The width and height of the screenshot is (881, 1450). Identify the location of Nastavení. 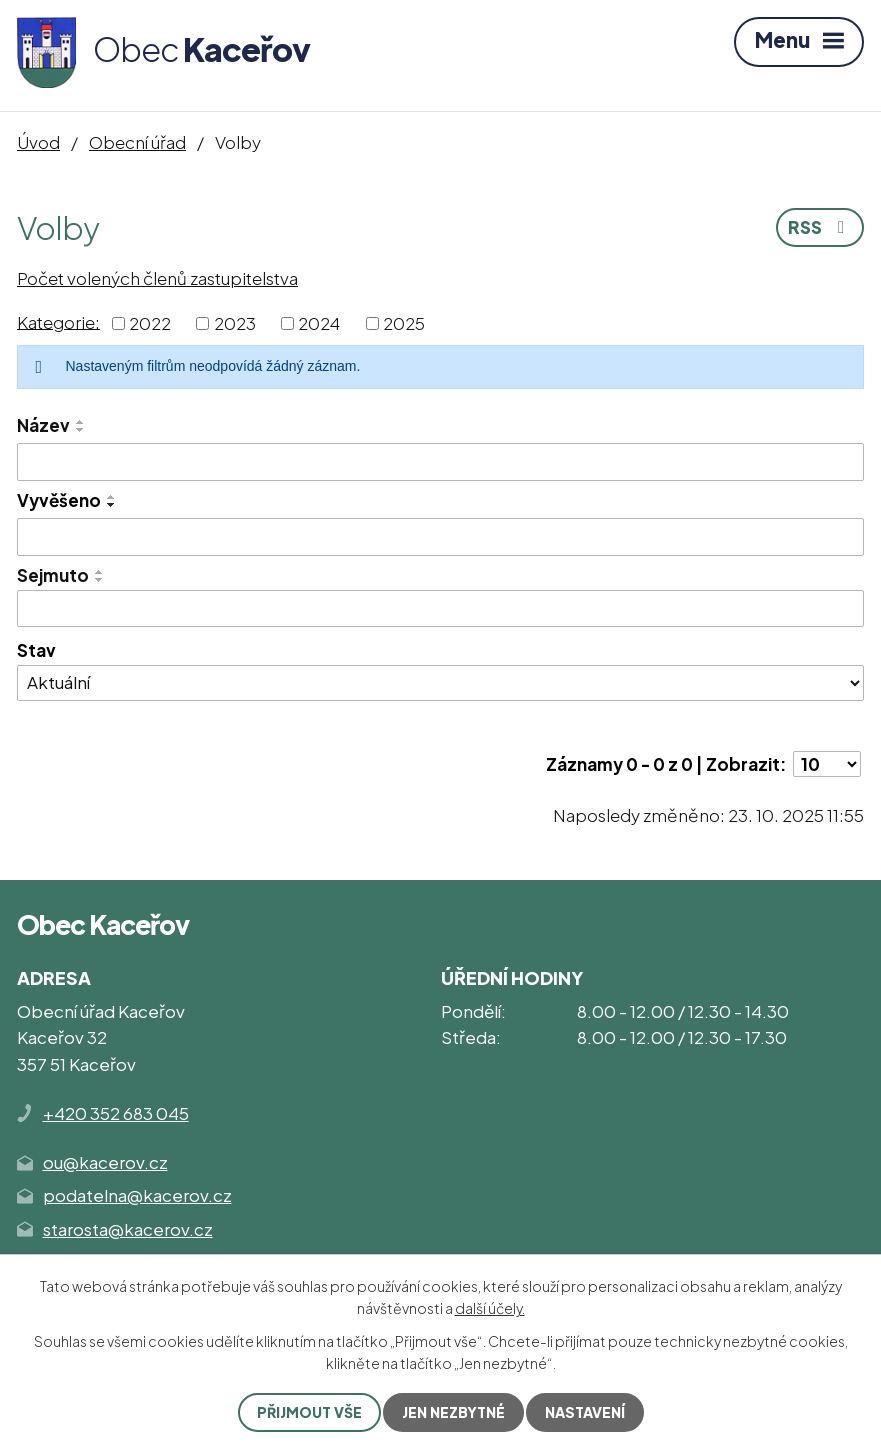
(585, 1412).